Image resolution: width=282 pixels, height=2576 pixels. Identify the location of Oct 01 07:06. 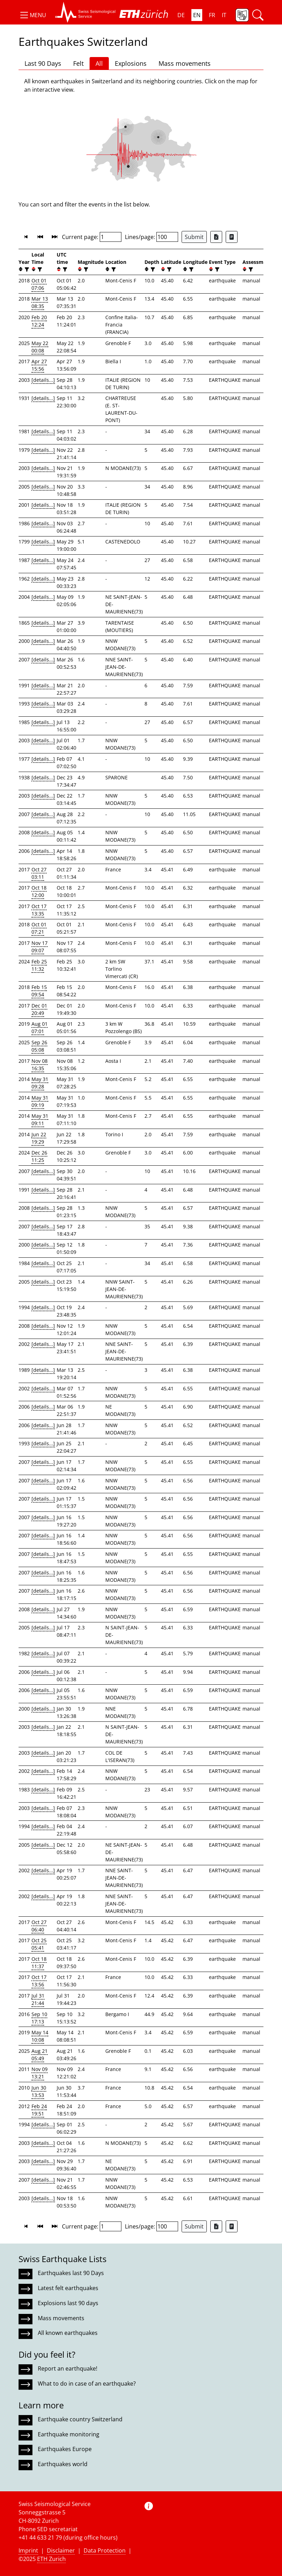
(39, 284).